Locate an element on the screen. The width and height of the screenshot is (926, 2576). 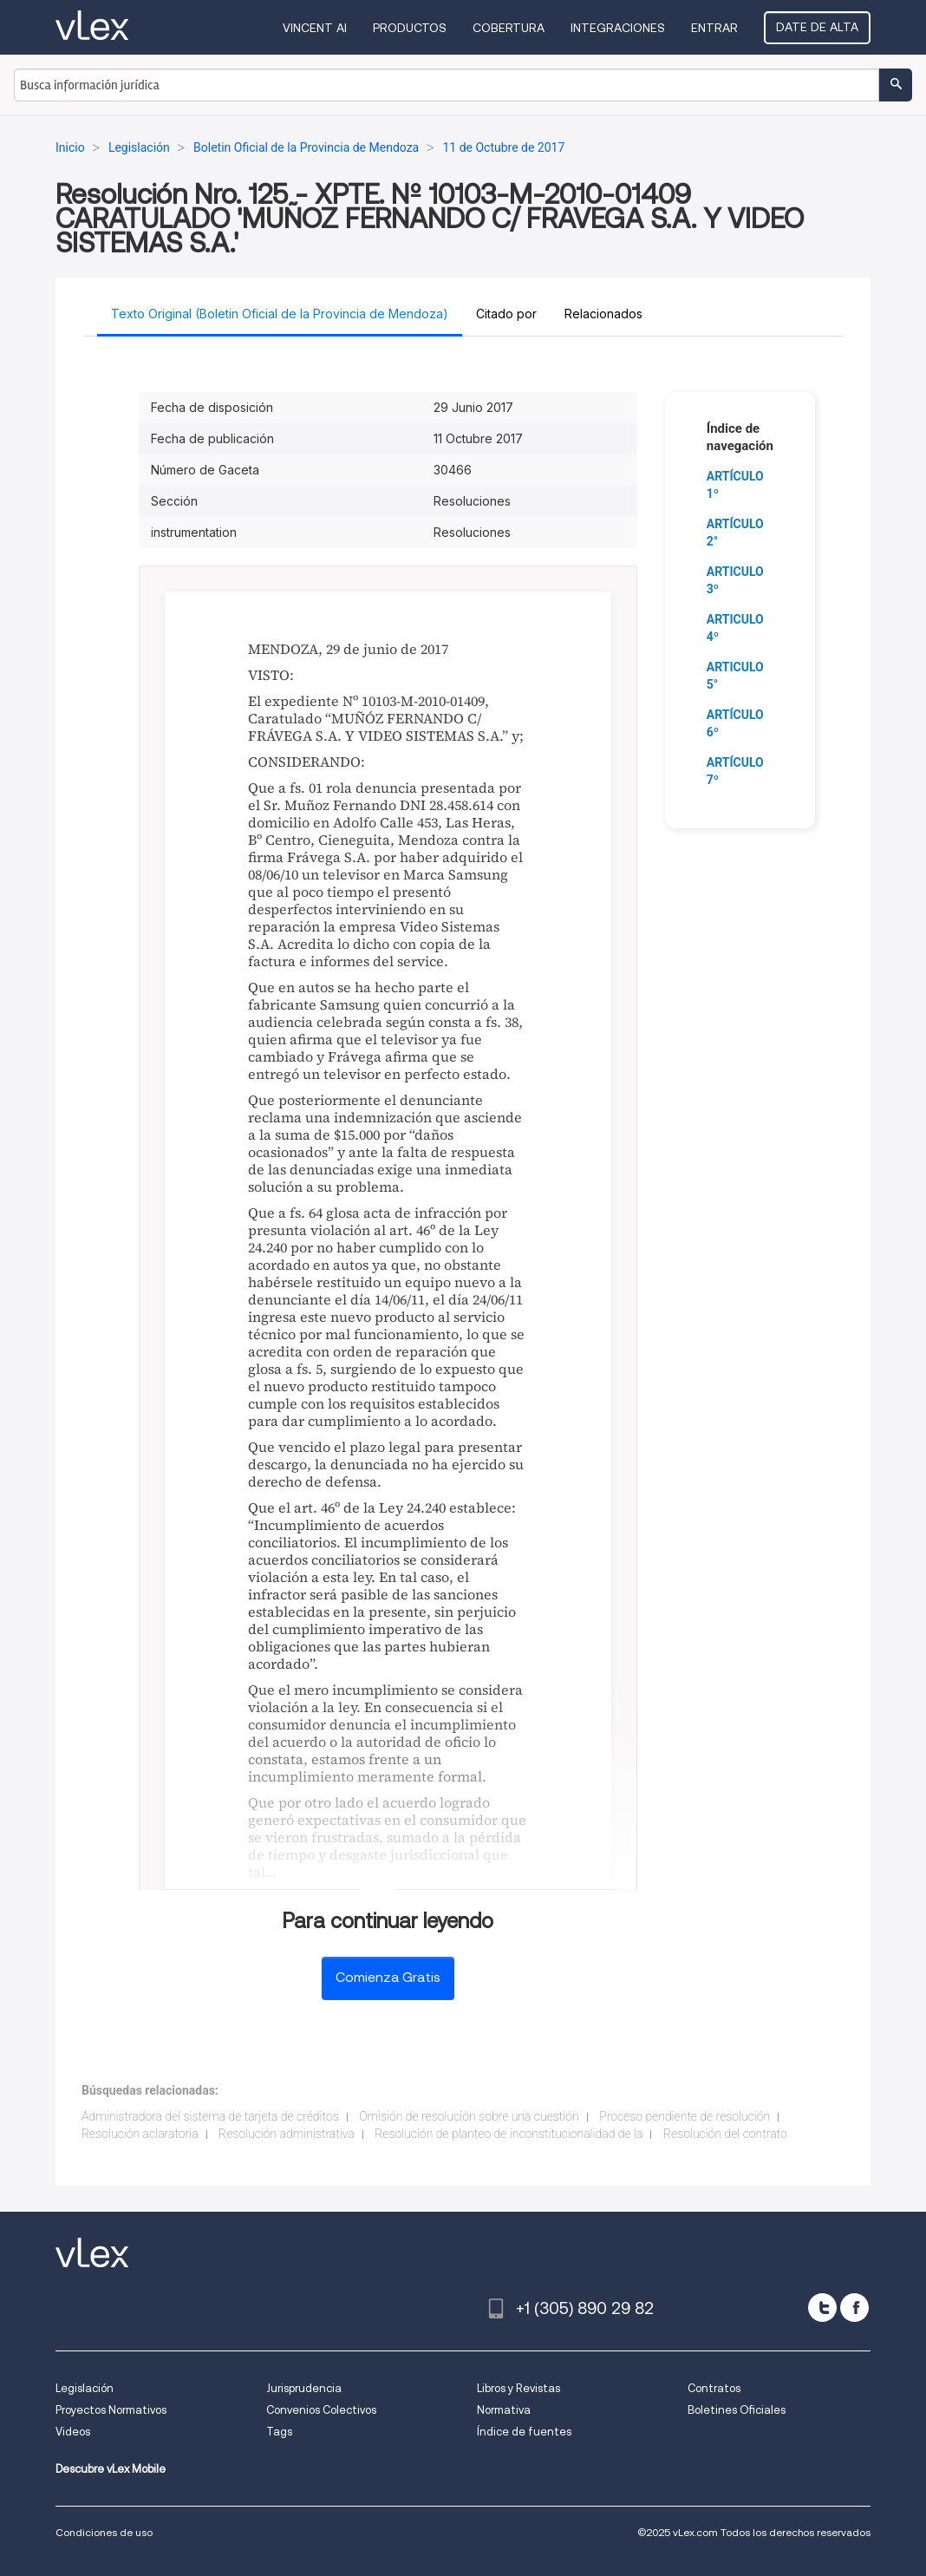
Omisión de resolución sobre una cuestión is located at coordinates (469, 2116).